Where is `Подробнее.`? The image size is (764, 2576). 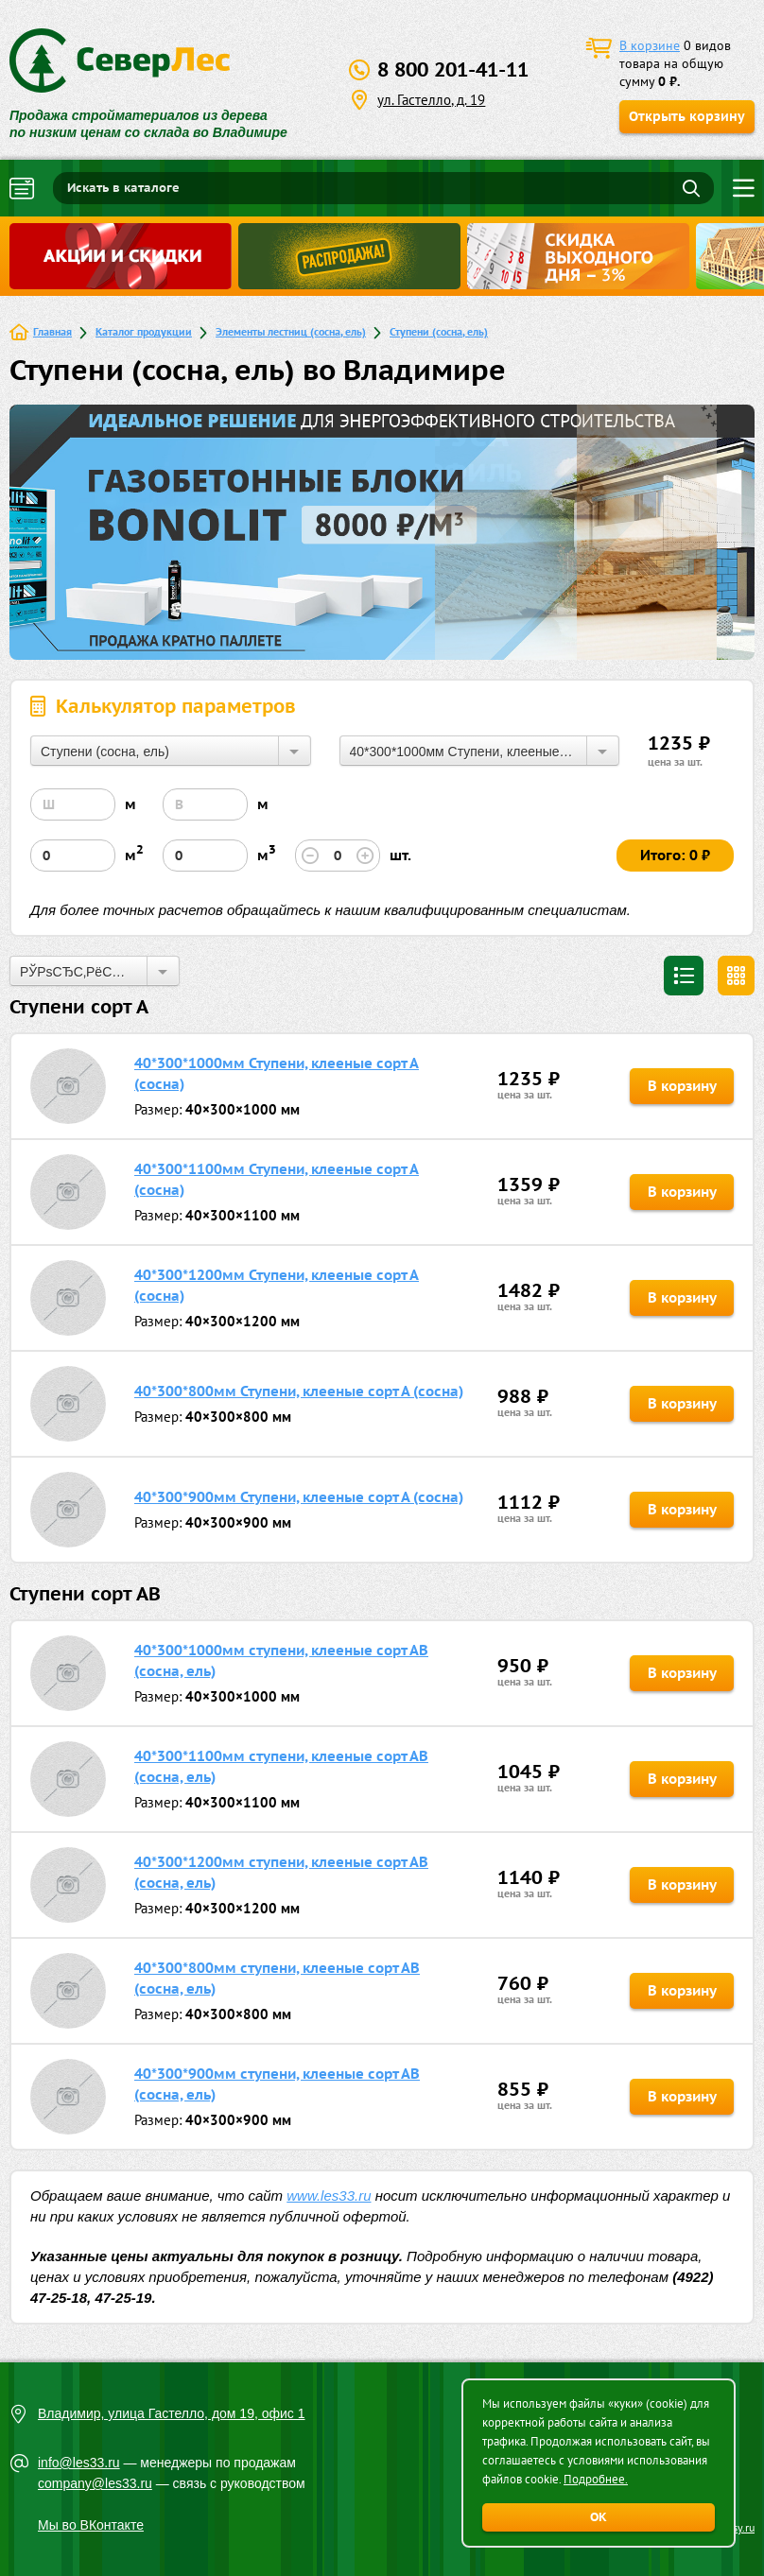
Подробнее. is located at coordinates (596, 2479).